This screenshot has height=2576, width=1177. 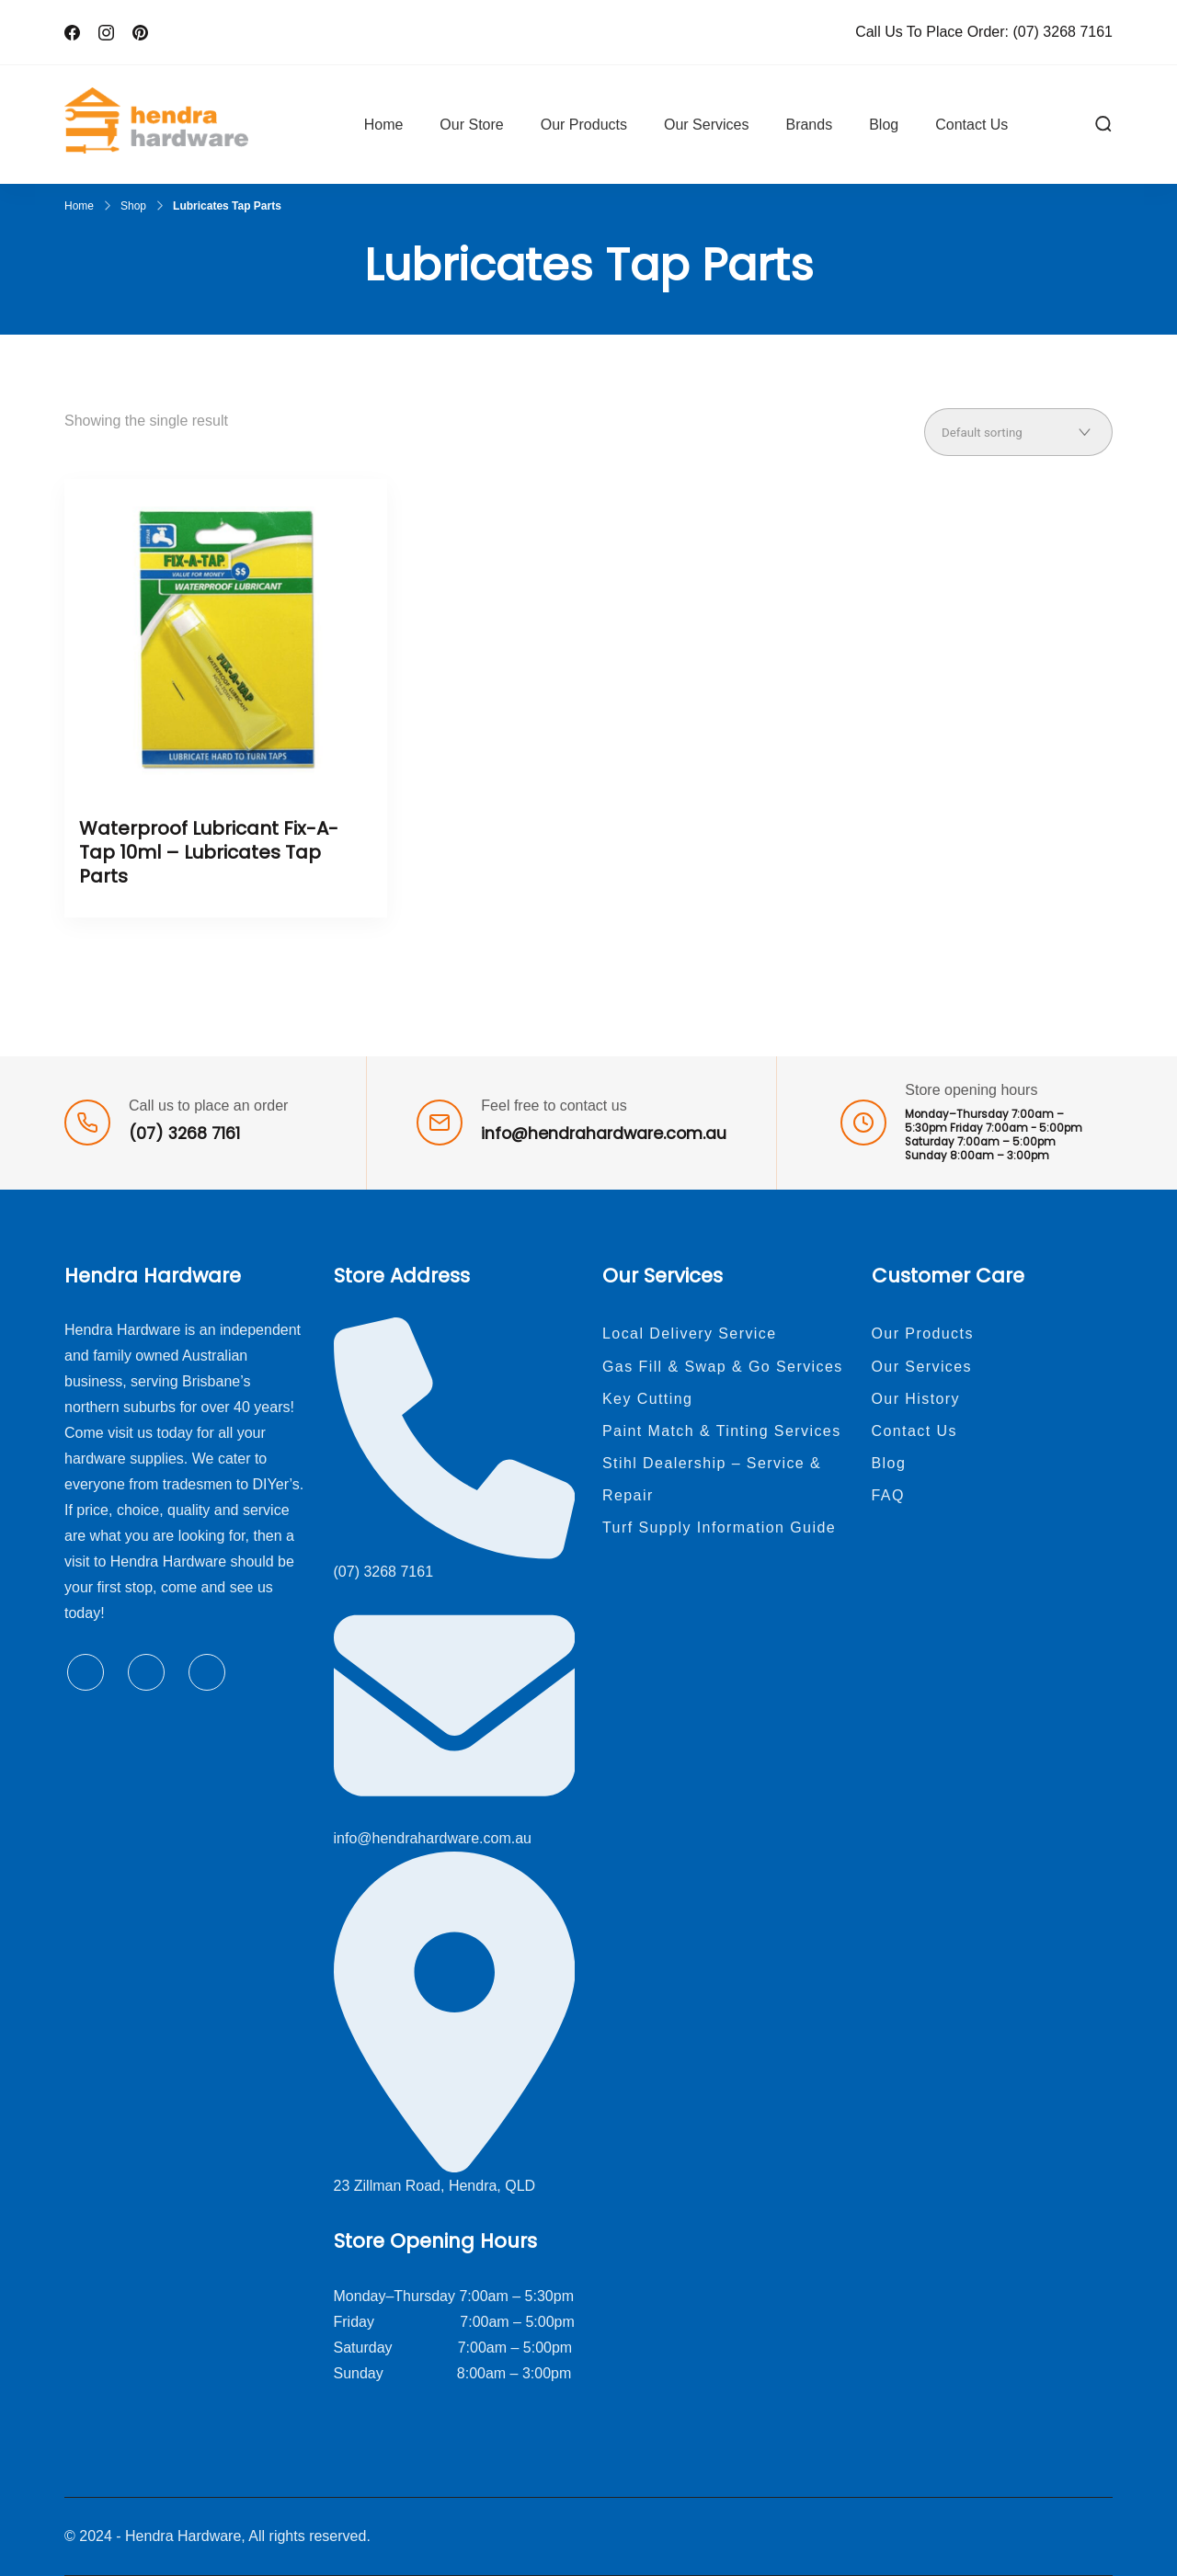 I want to click on Stihl Dealership – Service & Repair, so click(x=711, y=1479).